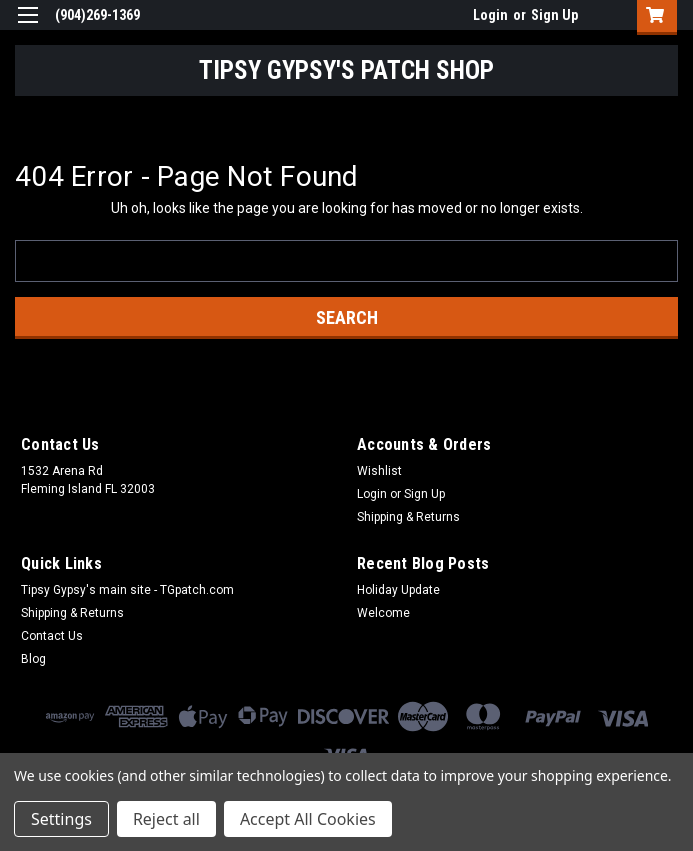 The width and height of the screenshot is (693, 851). What do you see at coordinates (383, 613) in the screenshot?
I see `Welcome` at bounding box center [383, 613].